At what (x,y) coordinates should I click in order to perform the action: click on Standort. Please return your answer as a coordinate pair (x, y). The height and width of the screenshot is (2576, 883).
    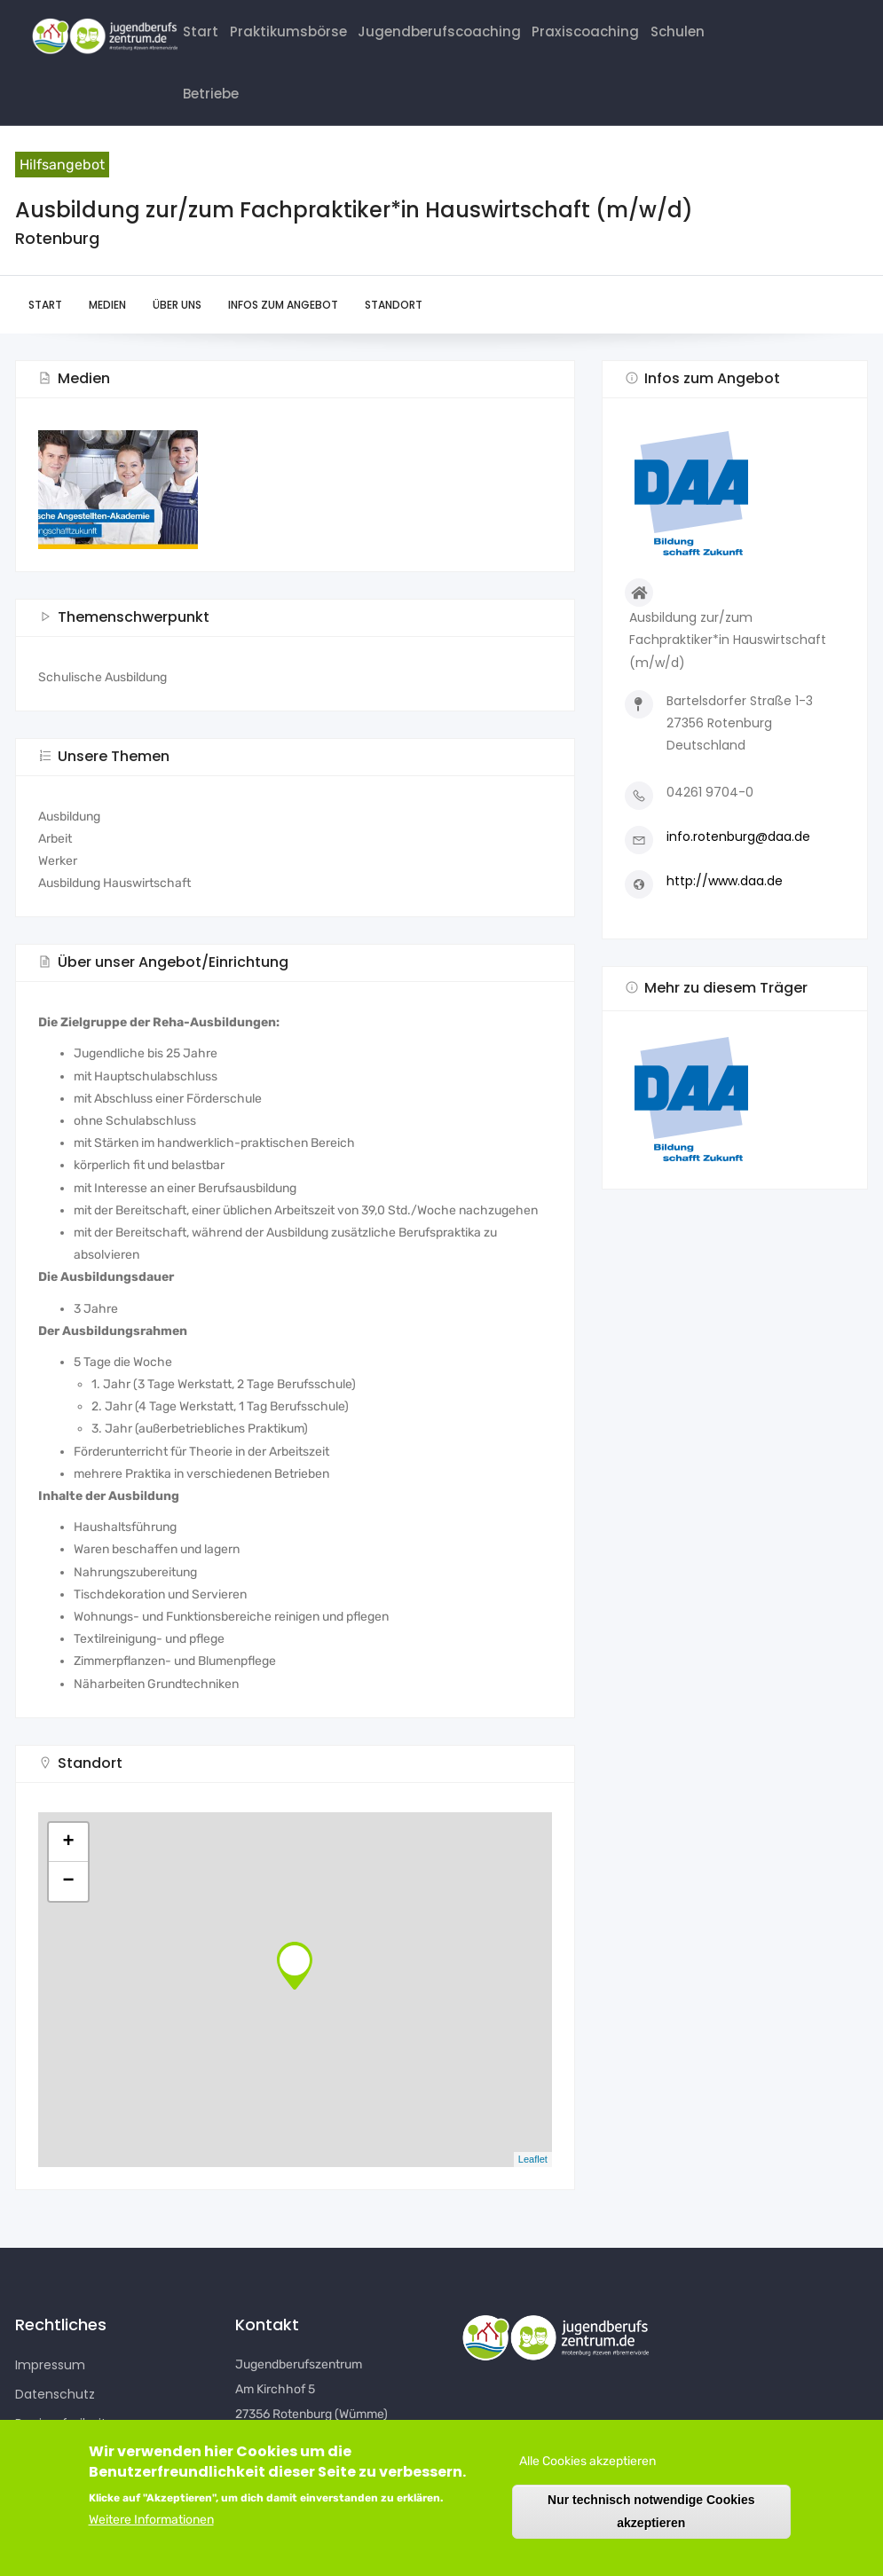
    Looking at the image, I should click on (393, 330).